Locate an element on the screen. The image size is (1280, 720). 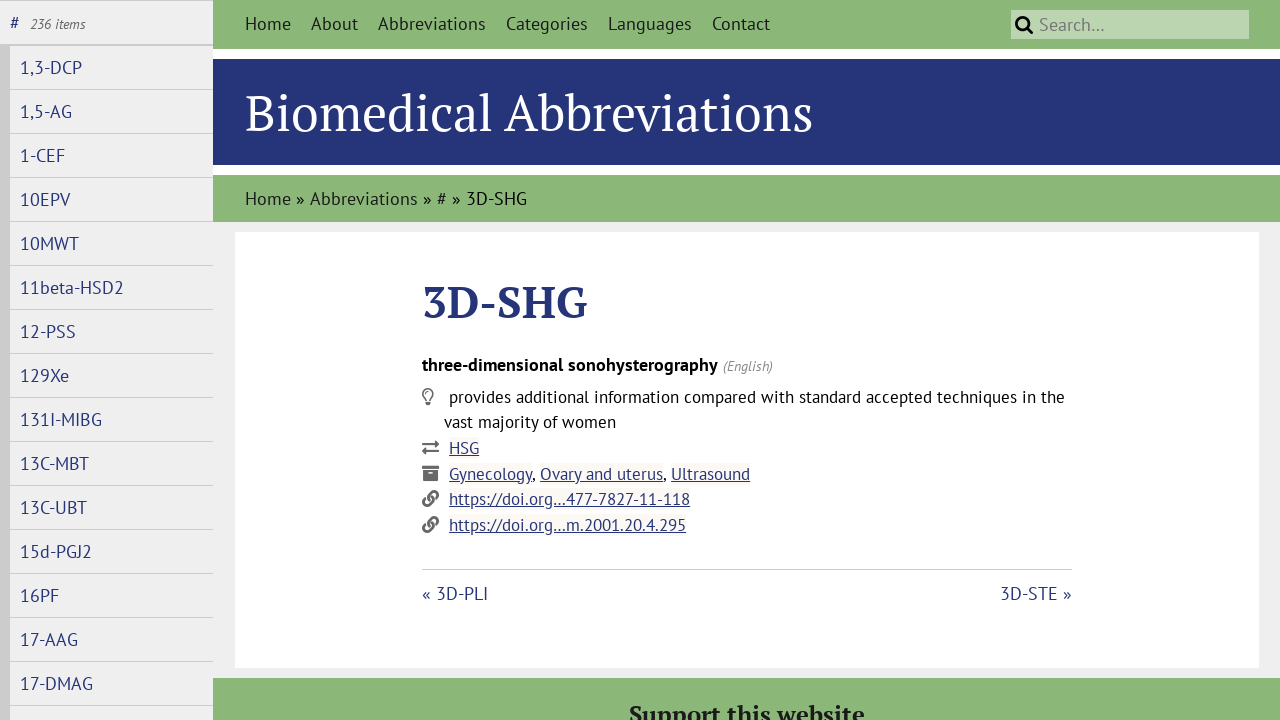
17-AAG is located at coordinates (49, 639).